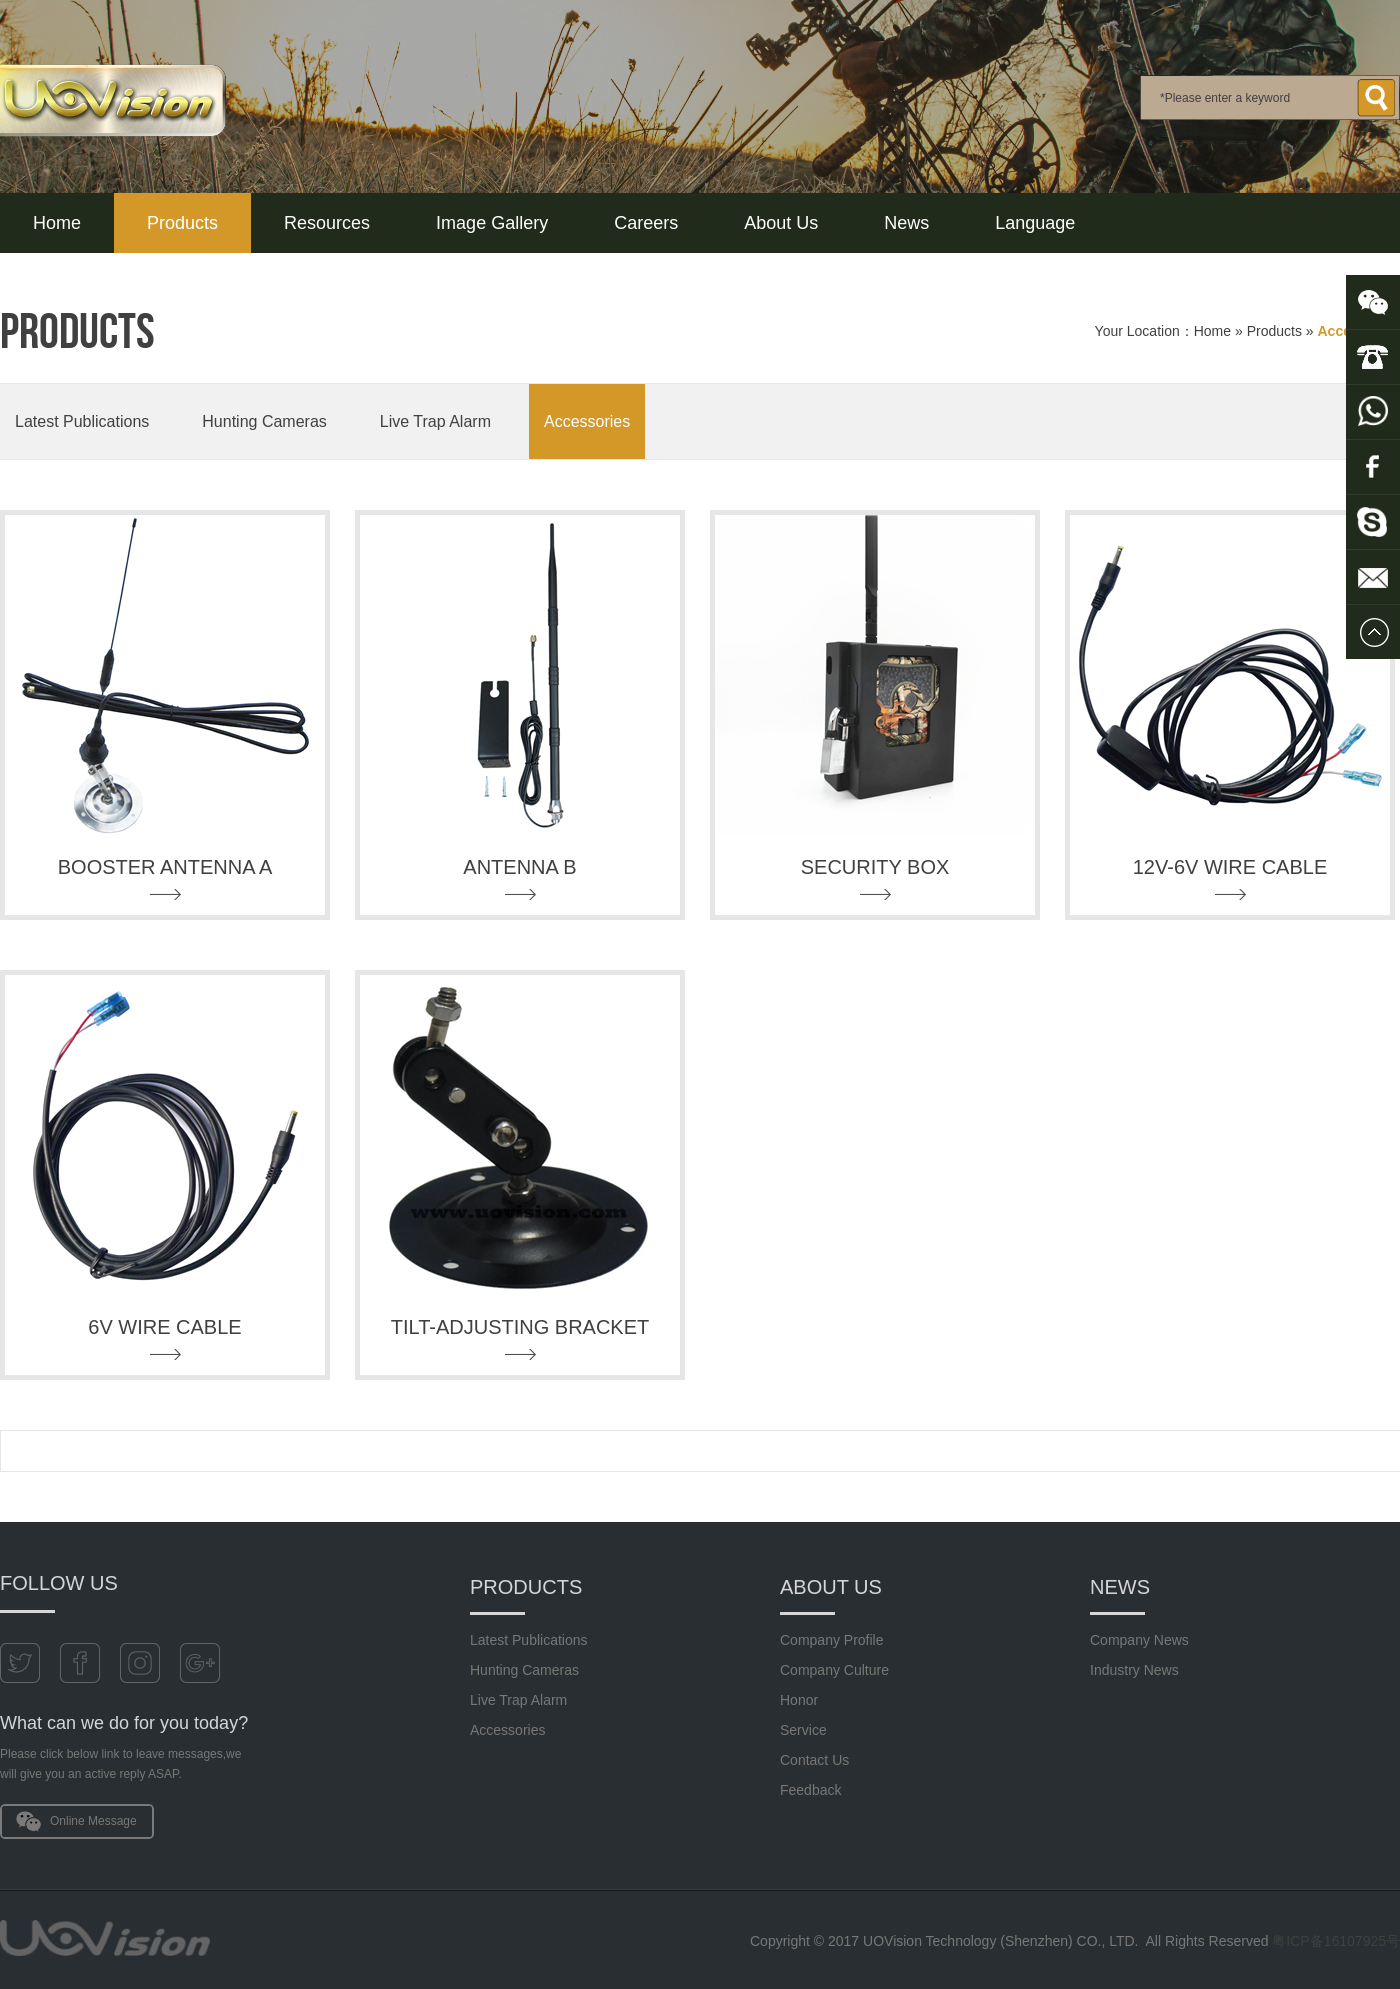 The image size is (1400, 1989). I want to click on Feedback, so click(810, 1790).